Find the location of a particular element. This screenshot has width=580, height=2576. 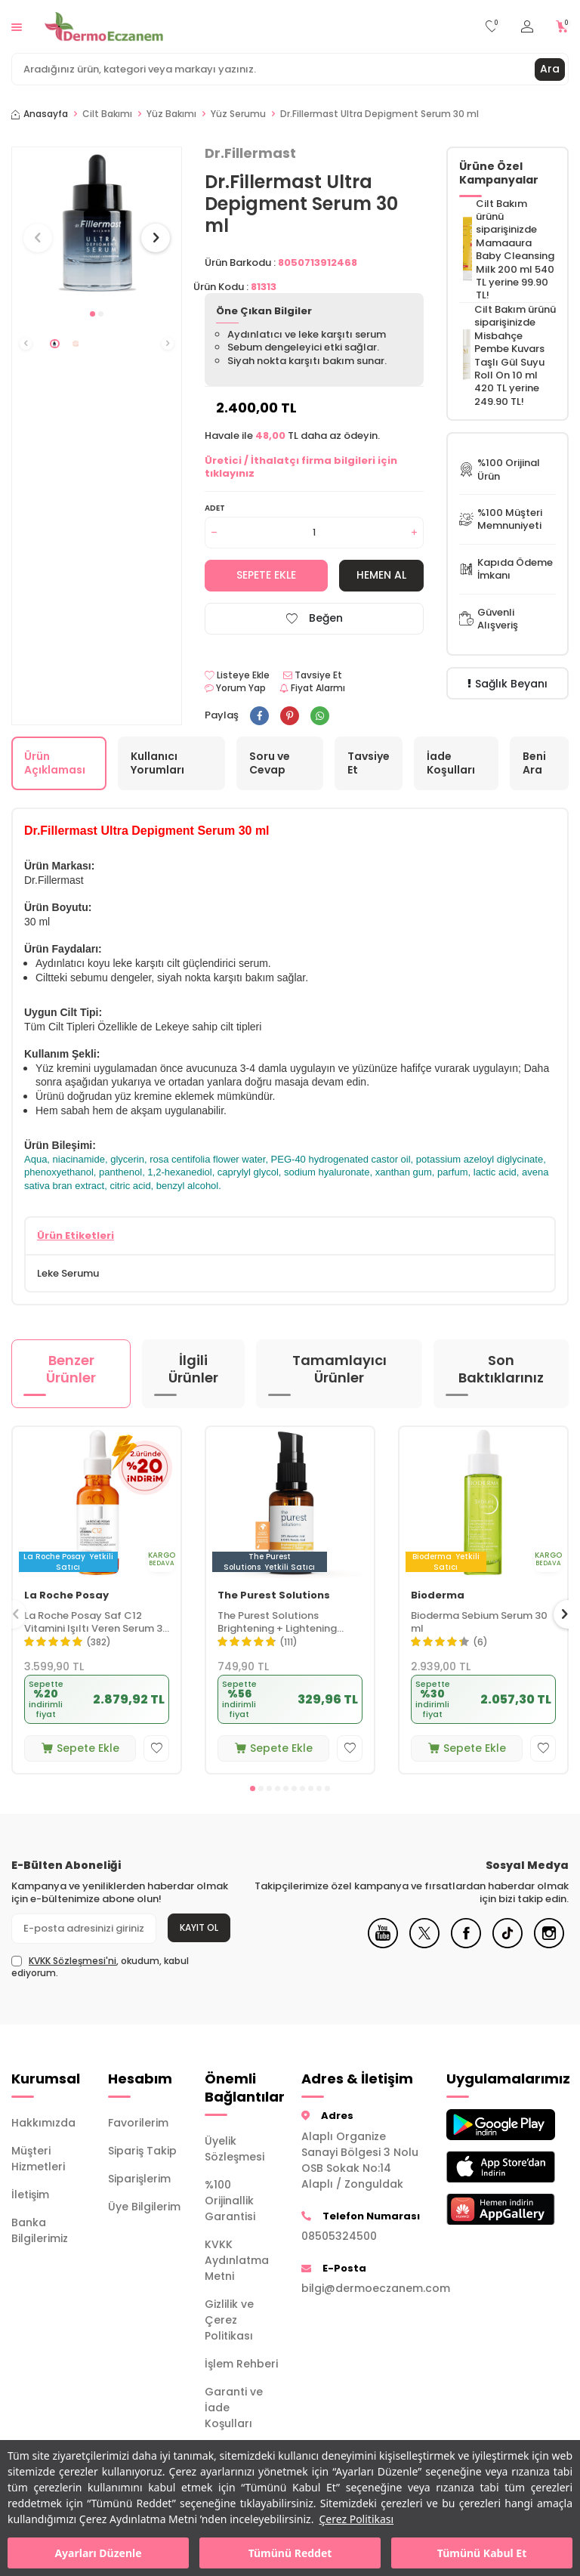

[button] is located at coordinates (92, 314).